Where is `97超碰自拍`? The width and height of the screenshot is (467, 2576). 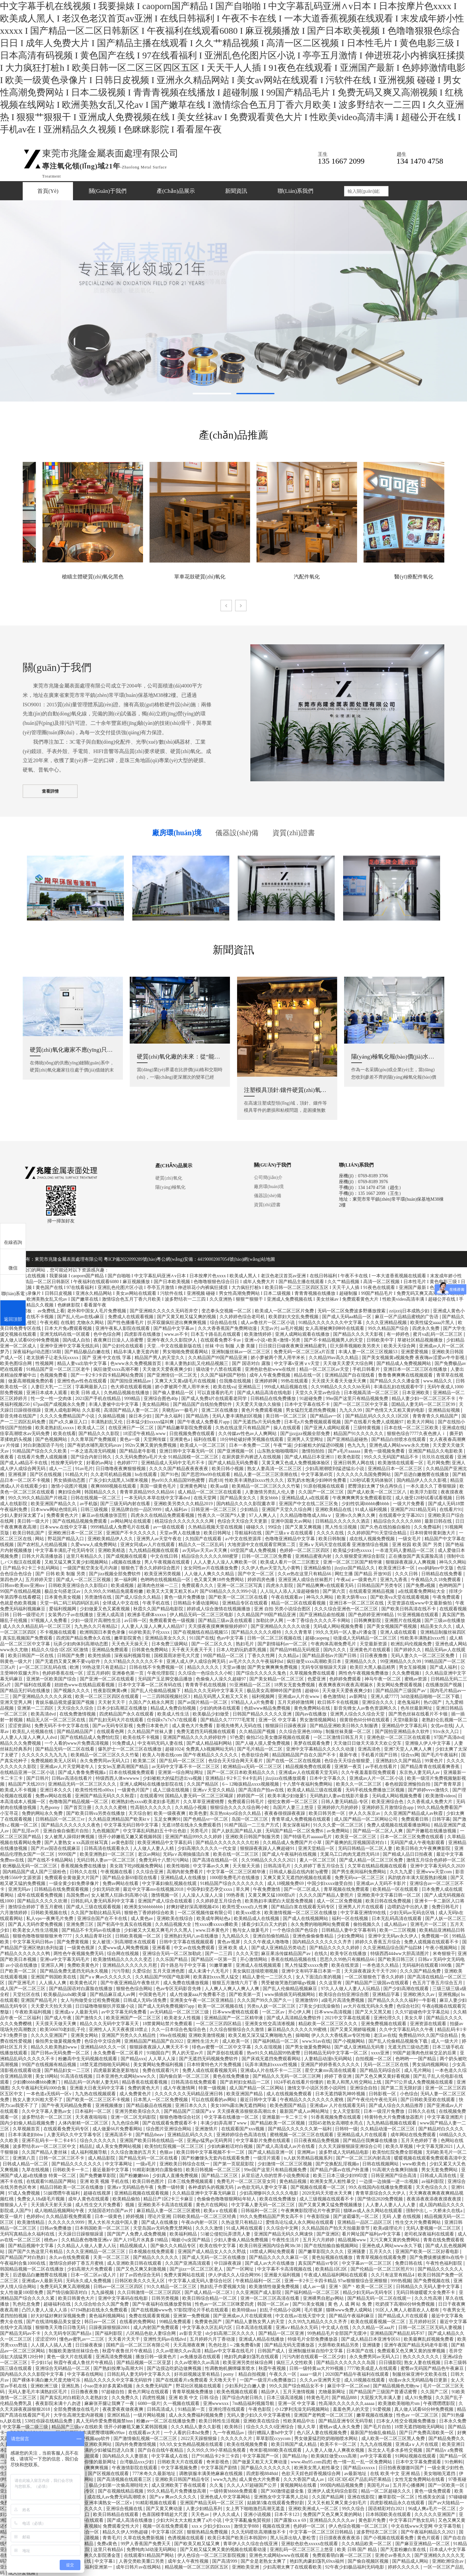 97超碰自拍 is located at coordinates (114, 2391).